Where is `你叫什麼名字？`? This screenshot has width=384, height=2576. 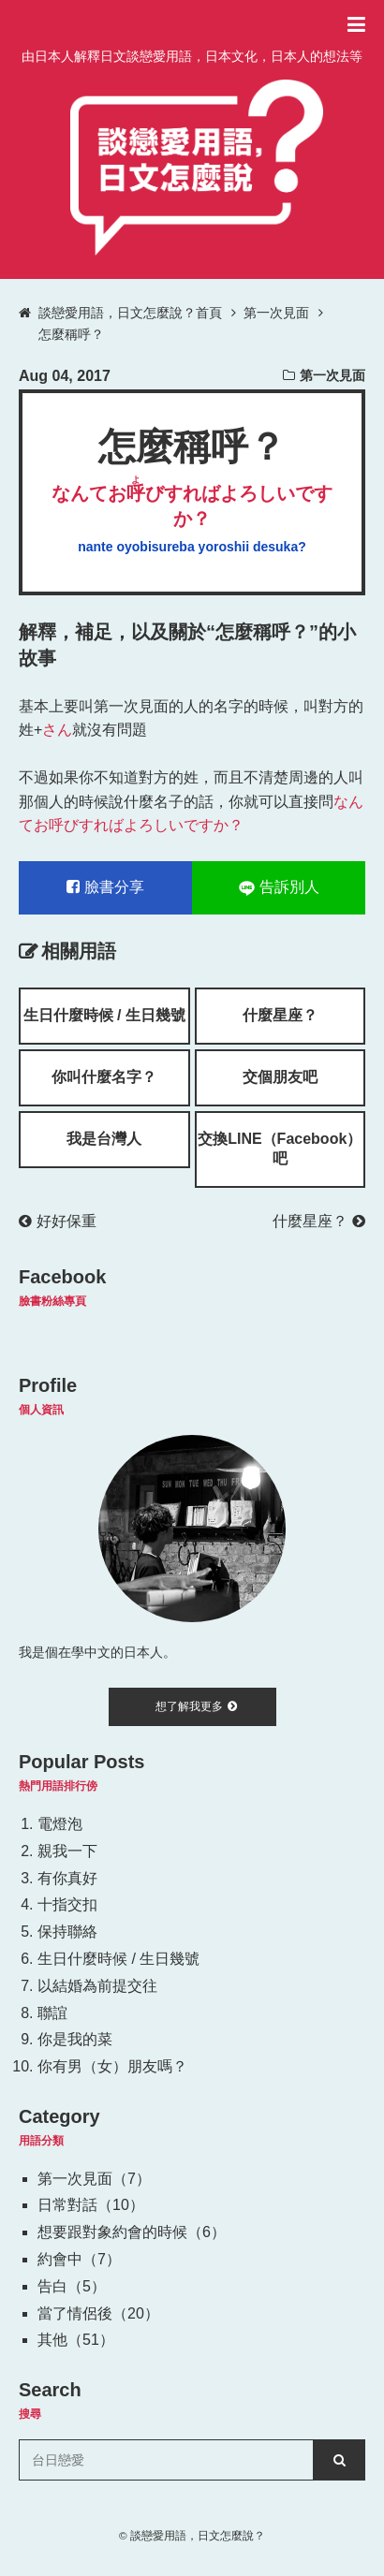
你叫什麼名字？ is located at coordinates (104, 1077).